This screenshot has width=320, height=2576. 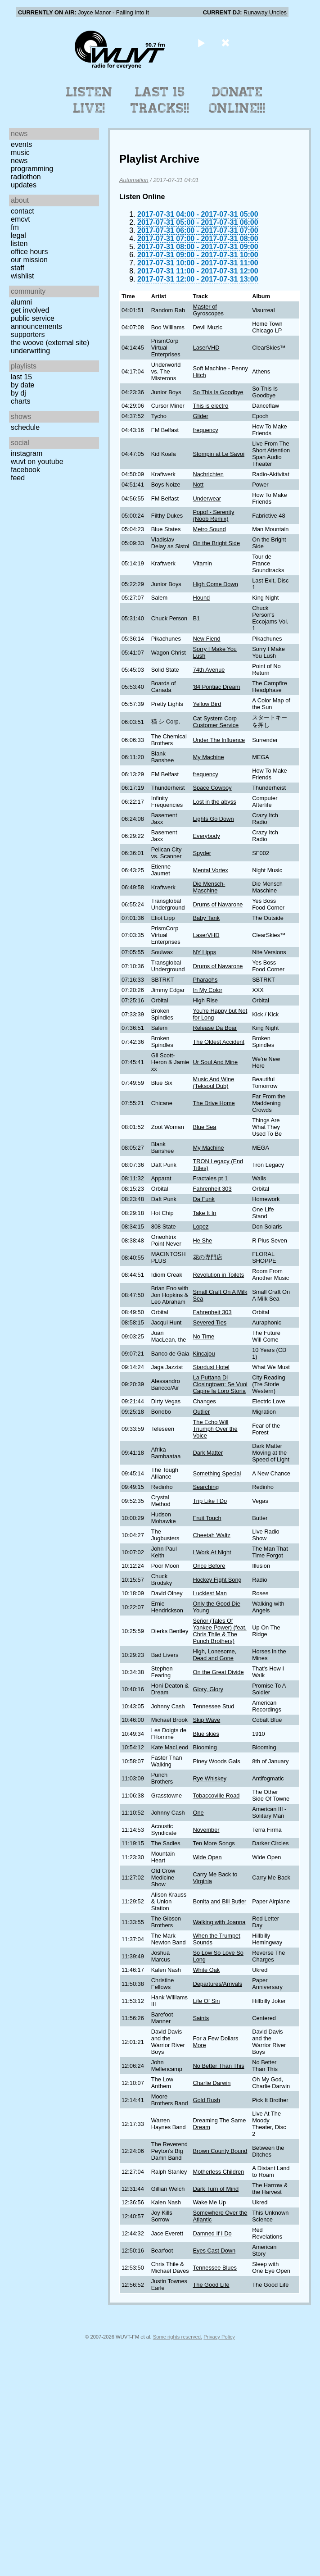 I want to click on Fahrenheit 303, so click(x=212, y=1188).